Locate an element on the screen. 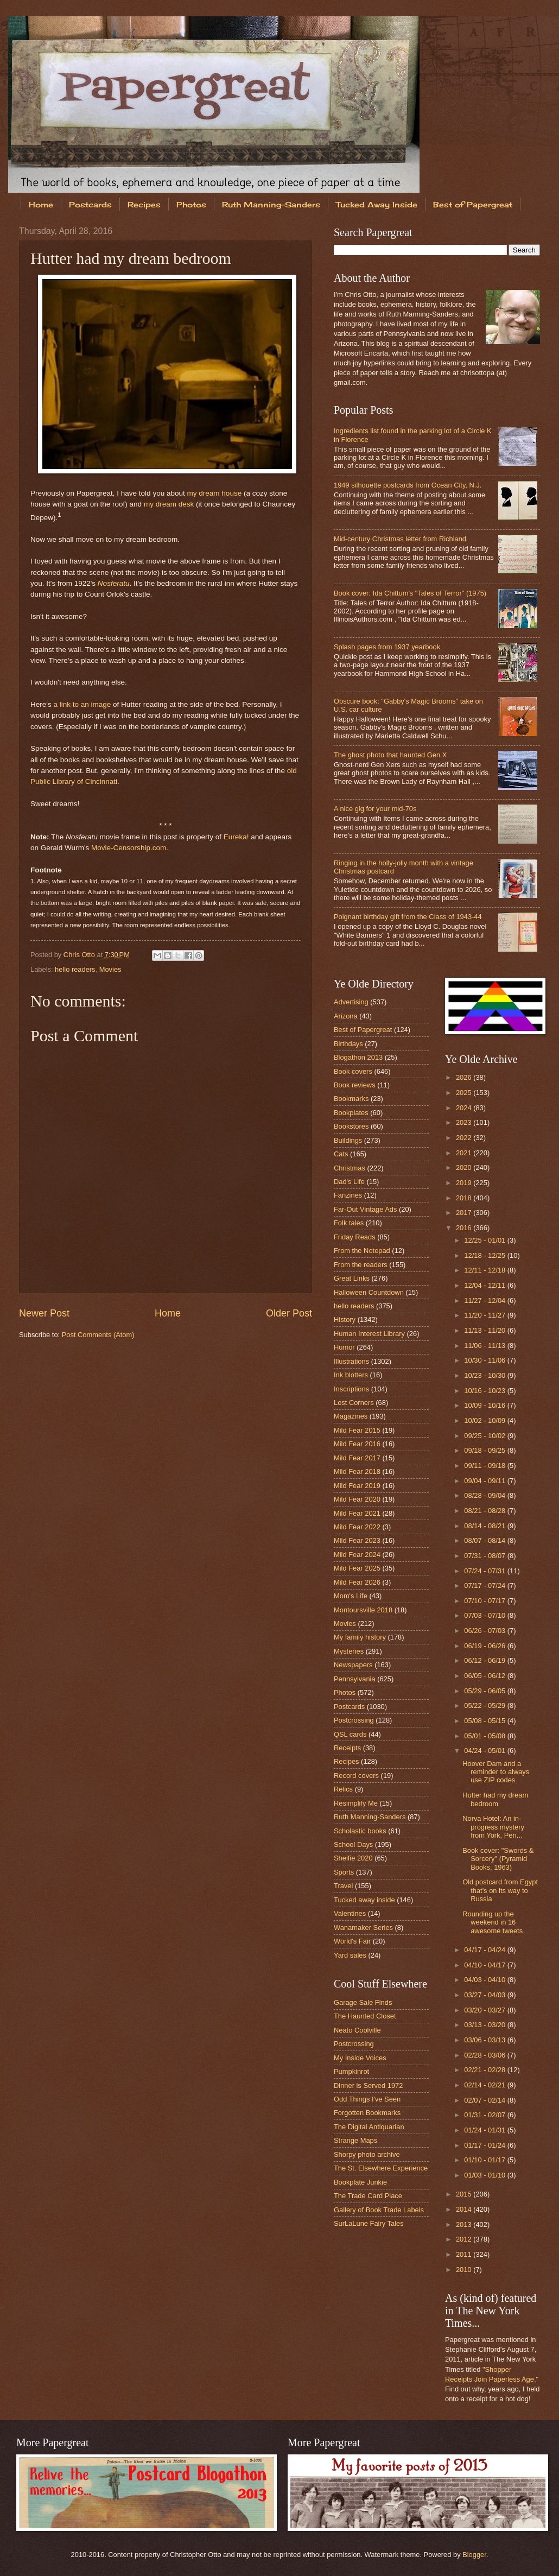 Image resolution: width=559 pixels, height=2576 pixels. 01/24 - 01/31 is located at coordinates (485, 2130).